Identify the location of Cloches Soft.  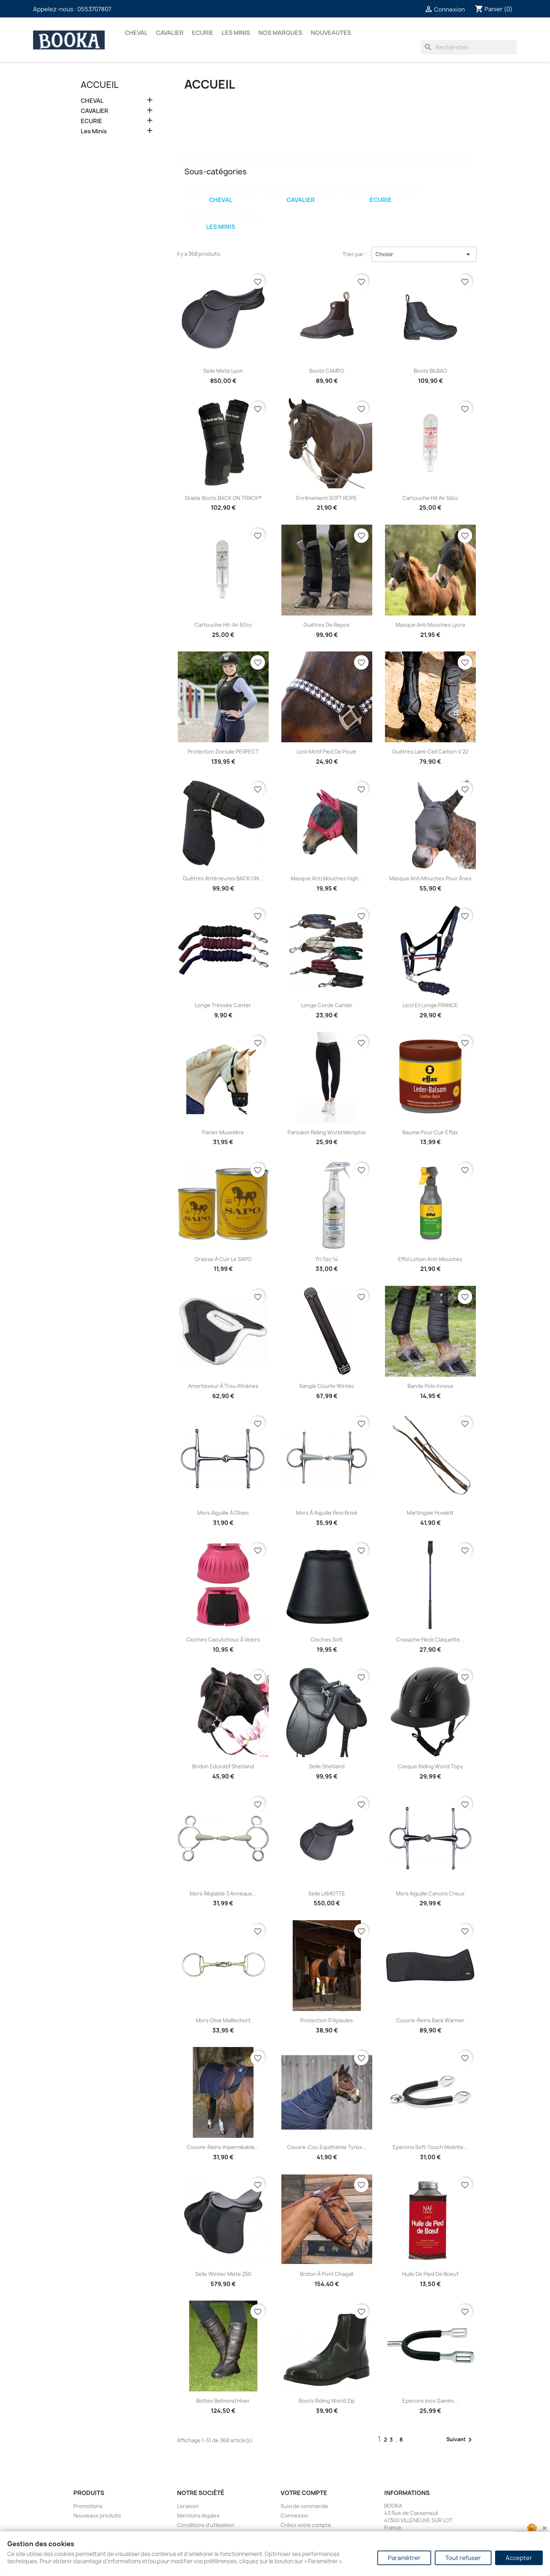
(326, 1639).